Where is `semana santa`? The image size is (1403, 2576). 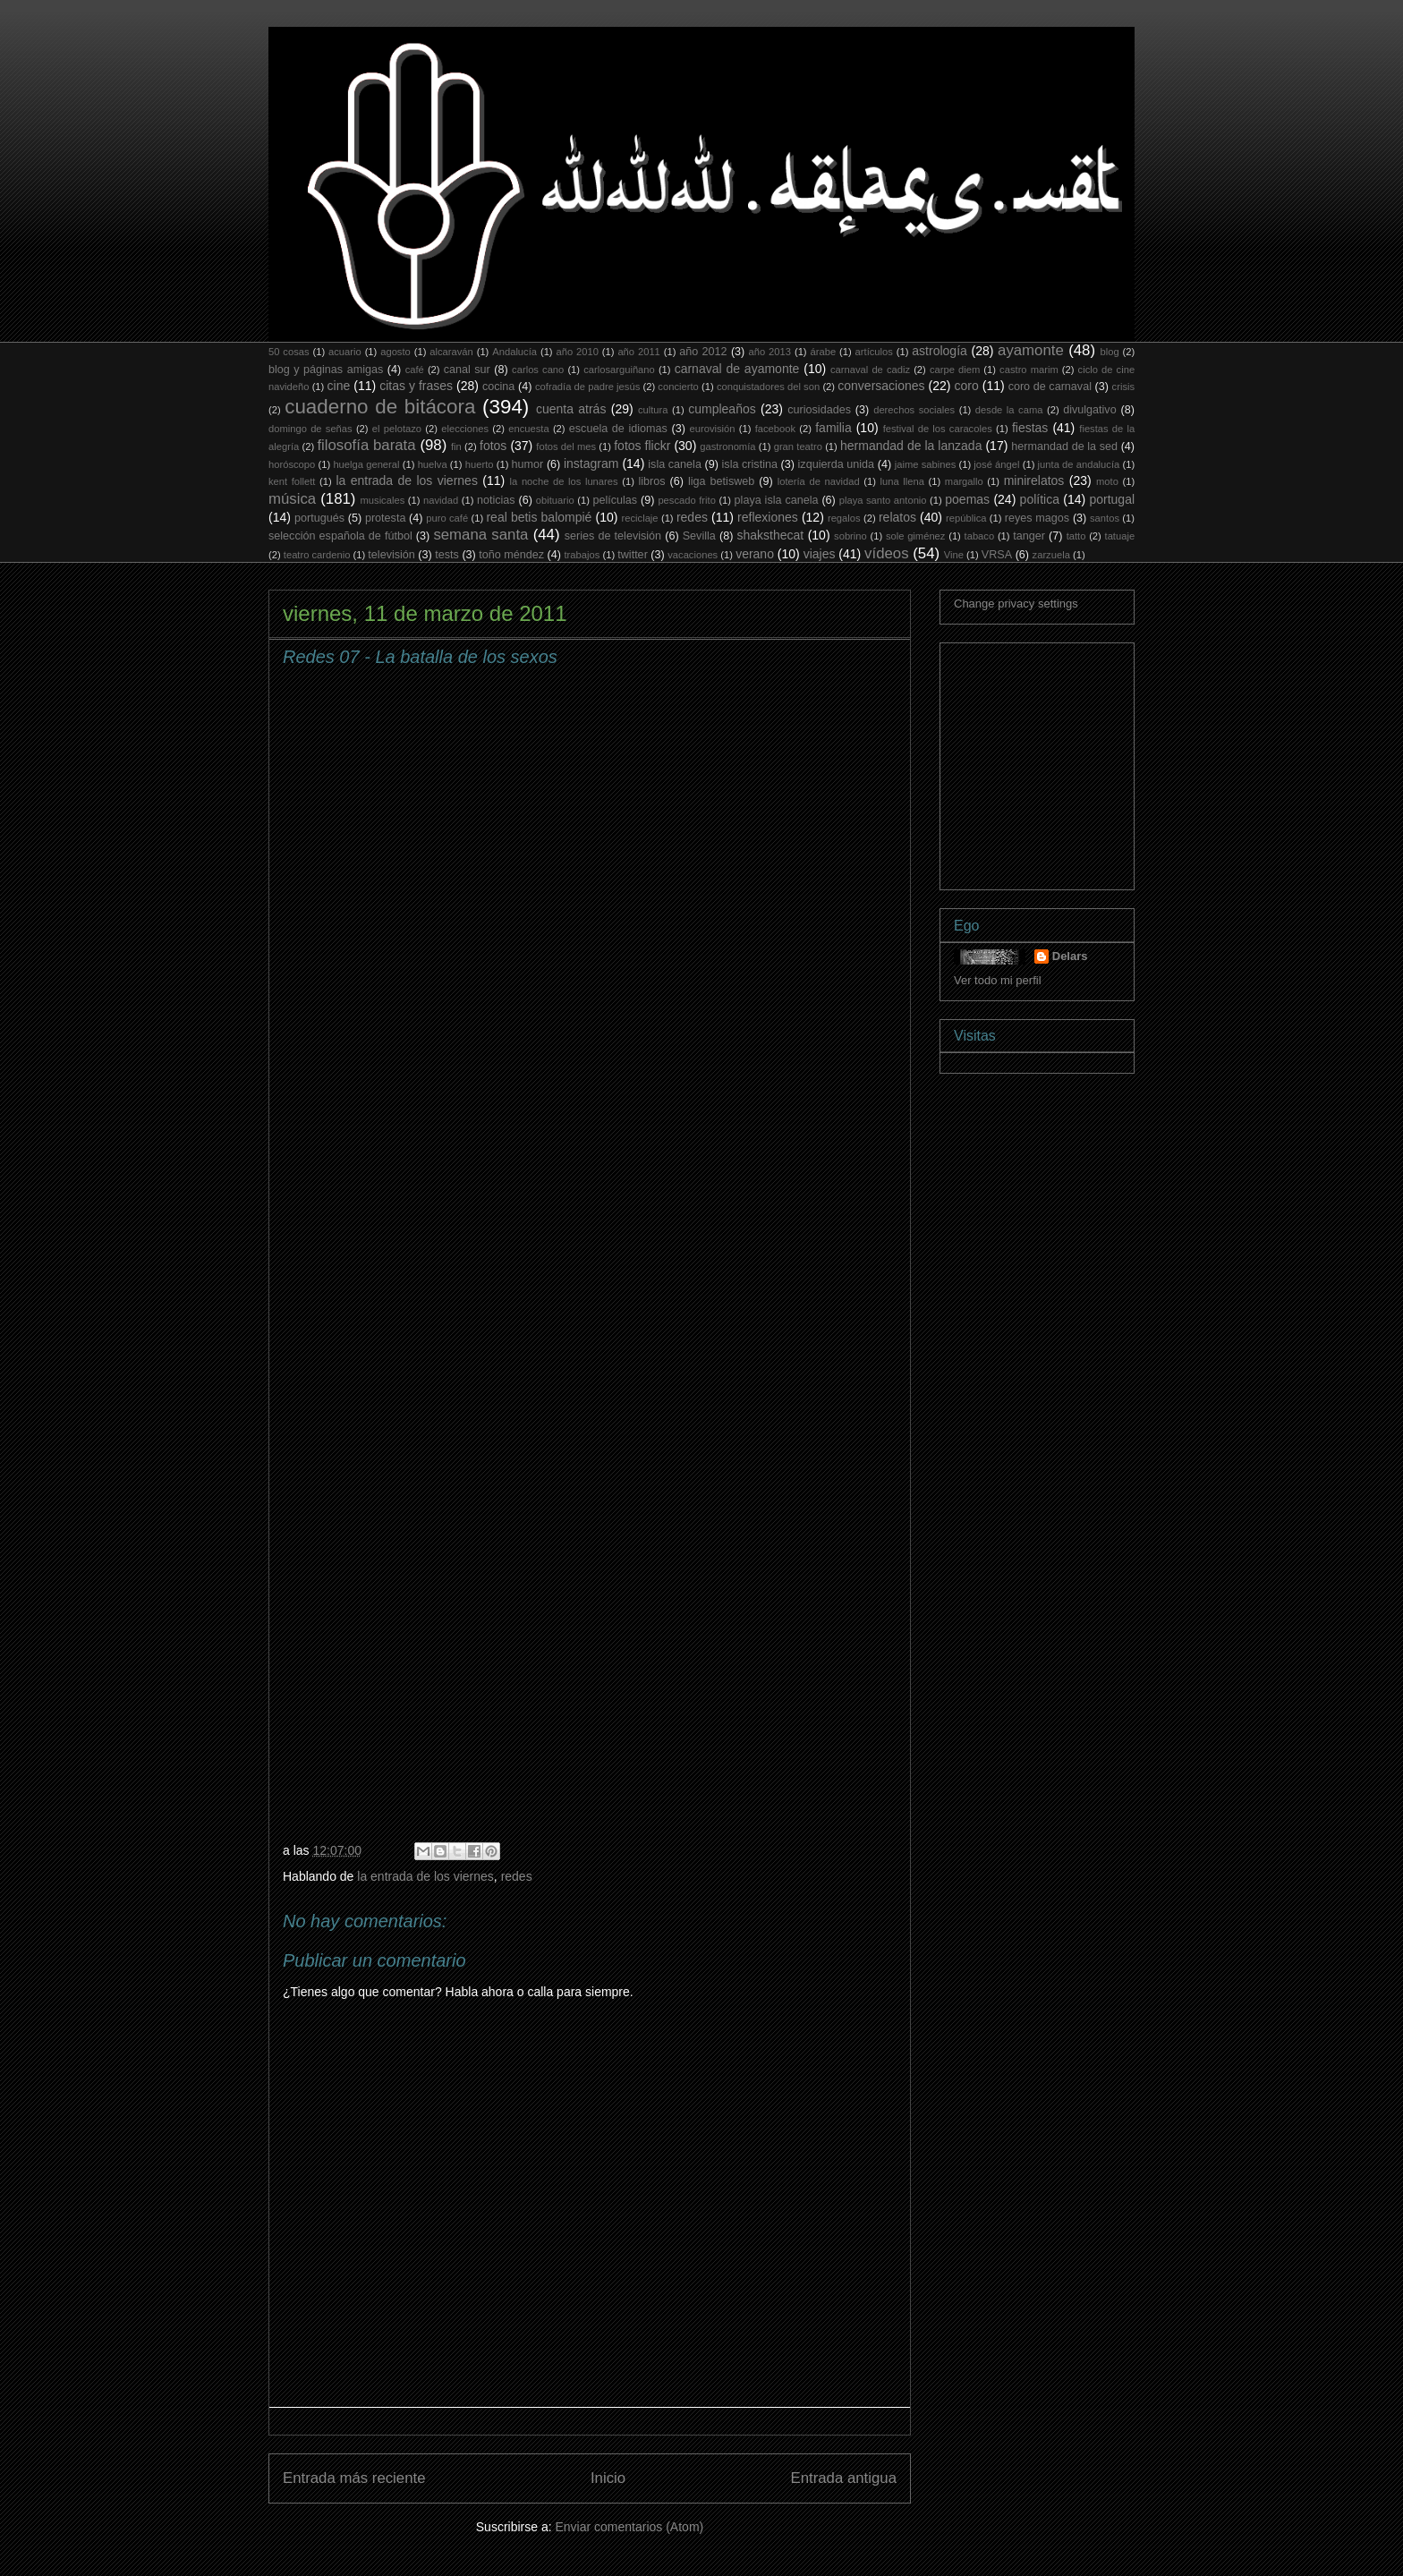 semana santa is located at coordinates (480, 534).